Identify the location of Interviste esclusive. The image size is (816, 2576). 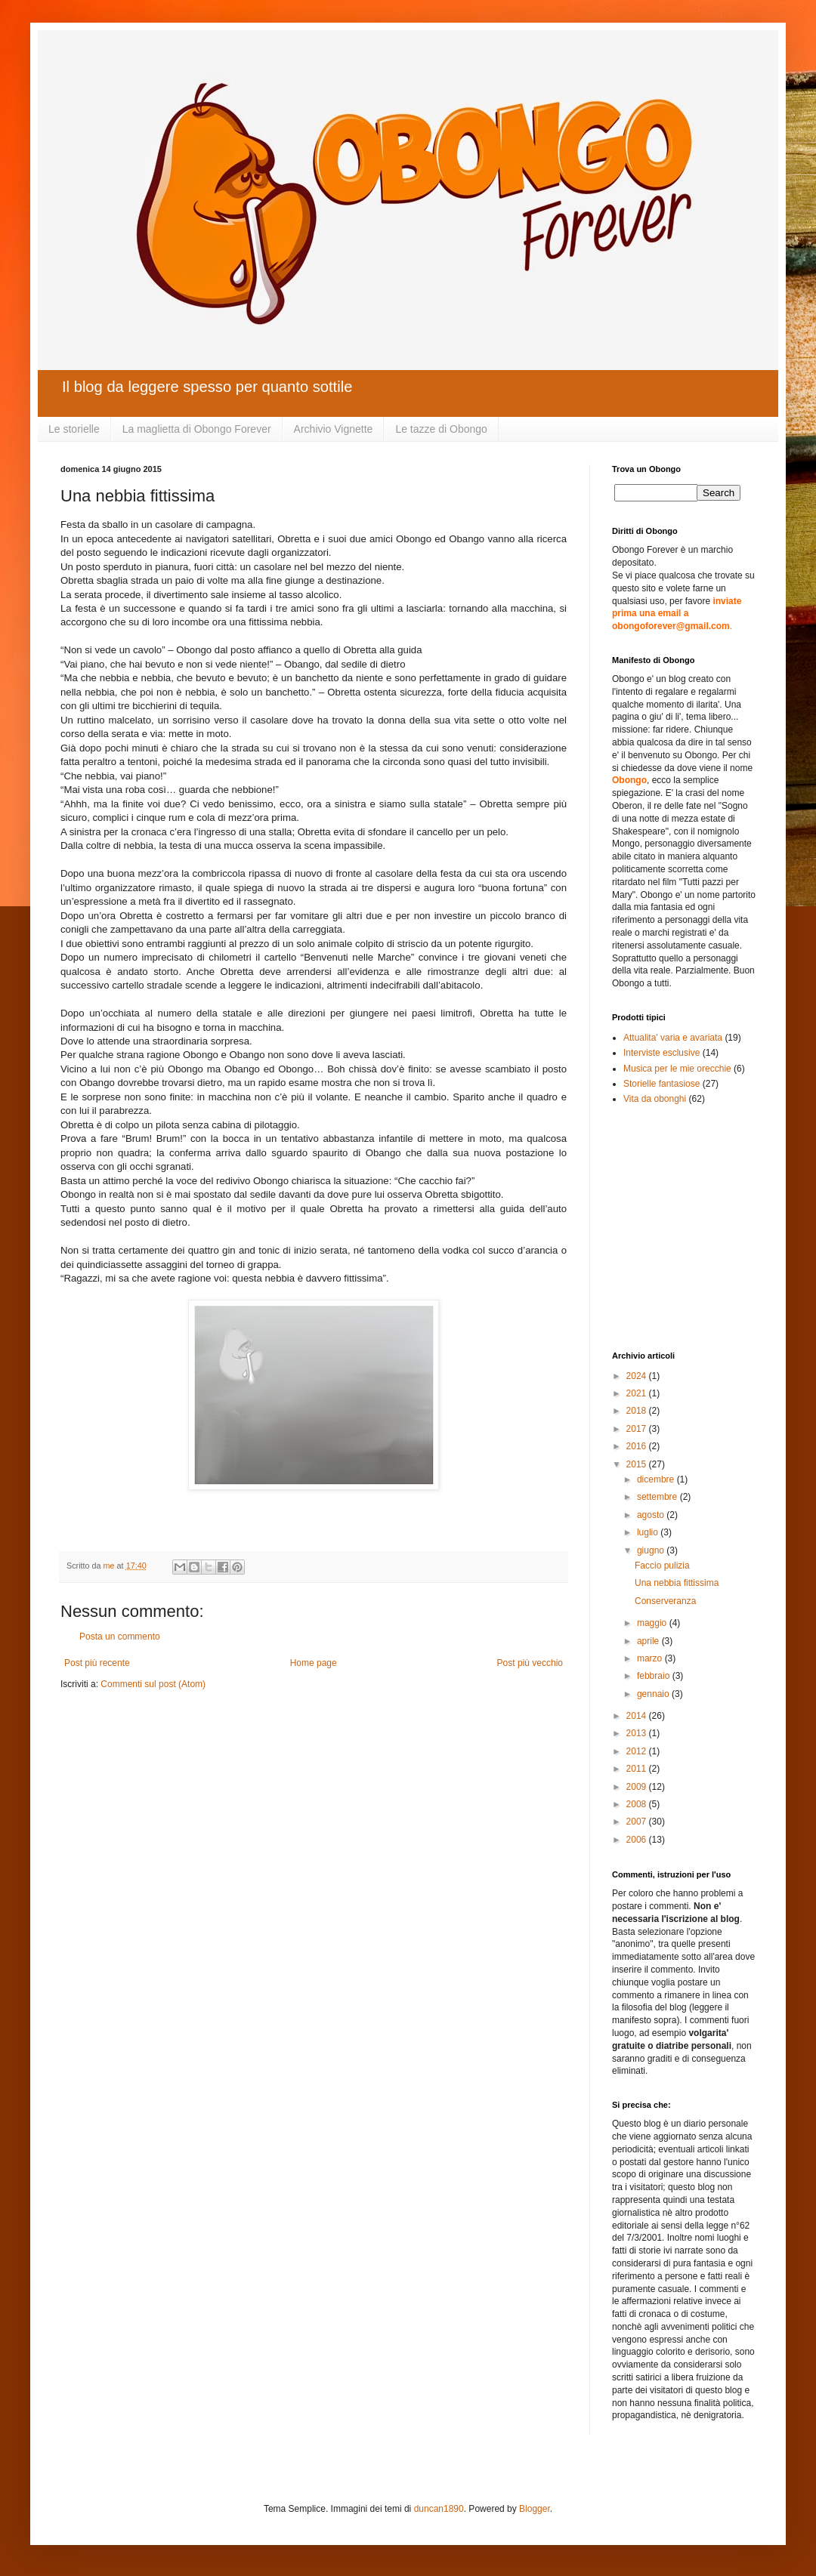
(661, 1052).